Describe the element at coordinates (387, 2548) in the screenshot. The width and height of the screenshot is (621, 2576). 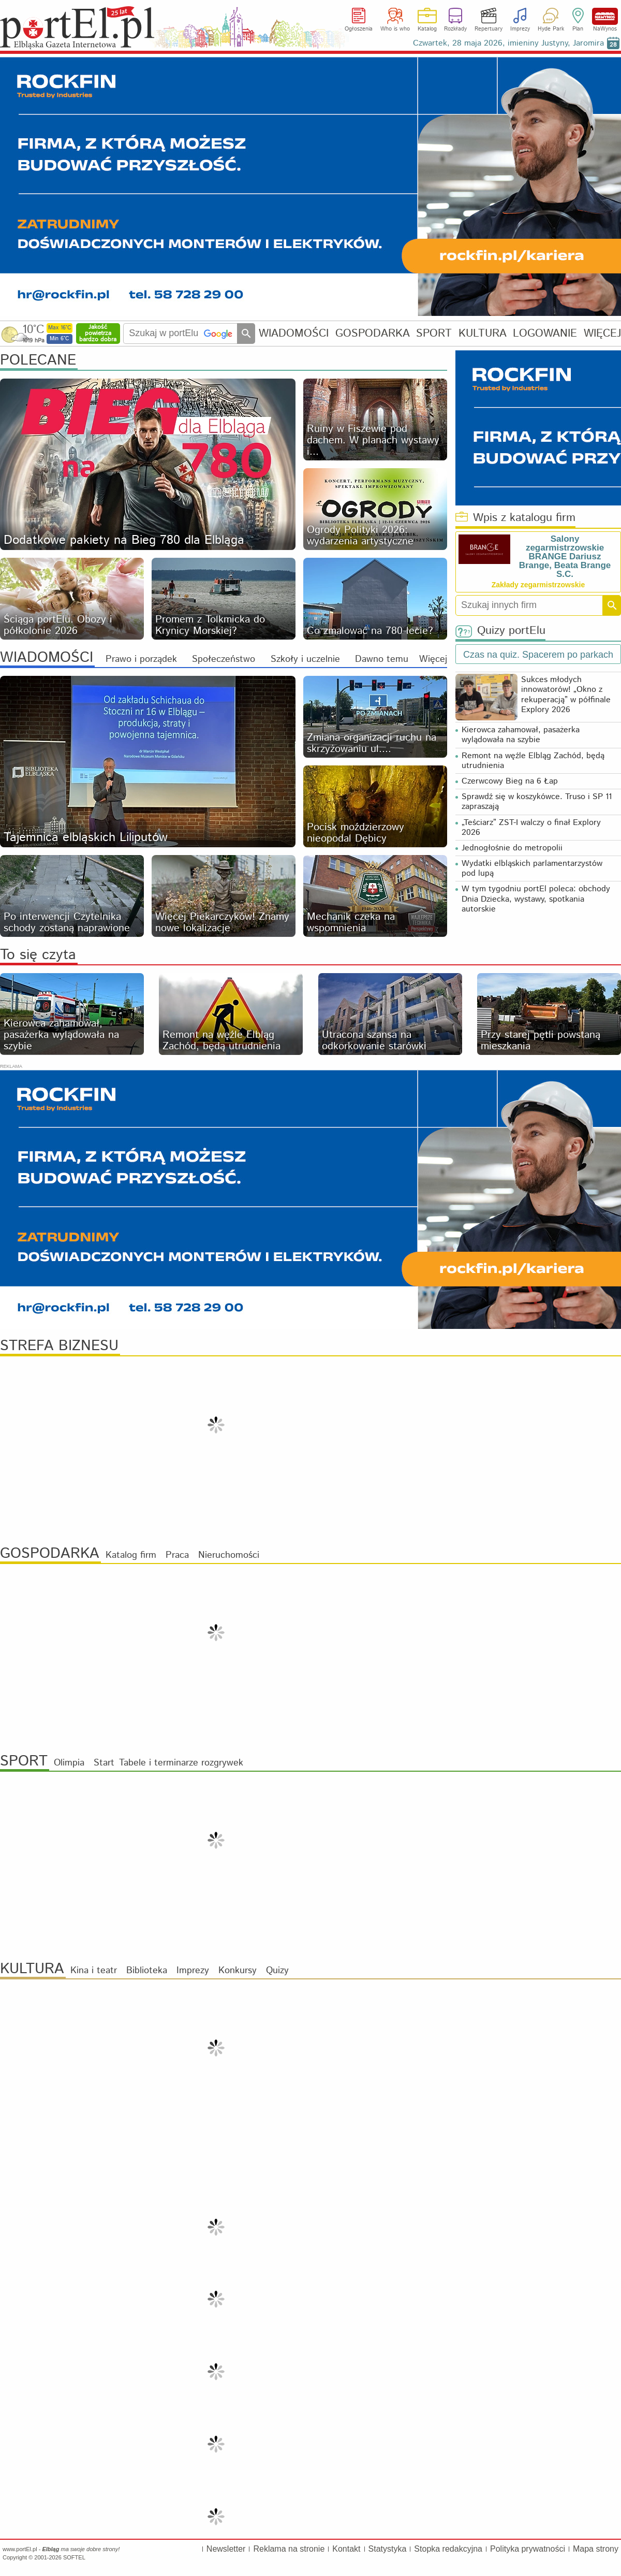
I see `Statystyka` at that location.